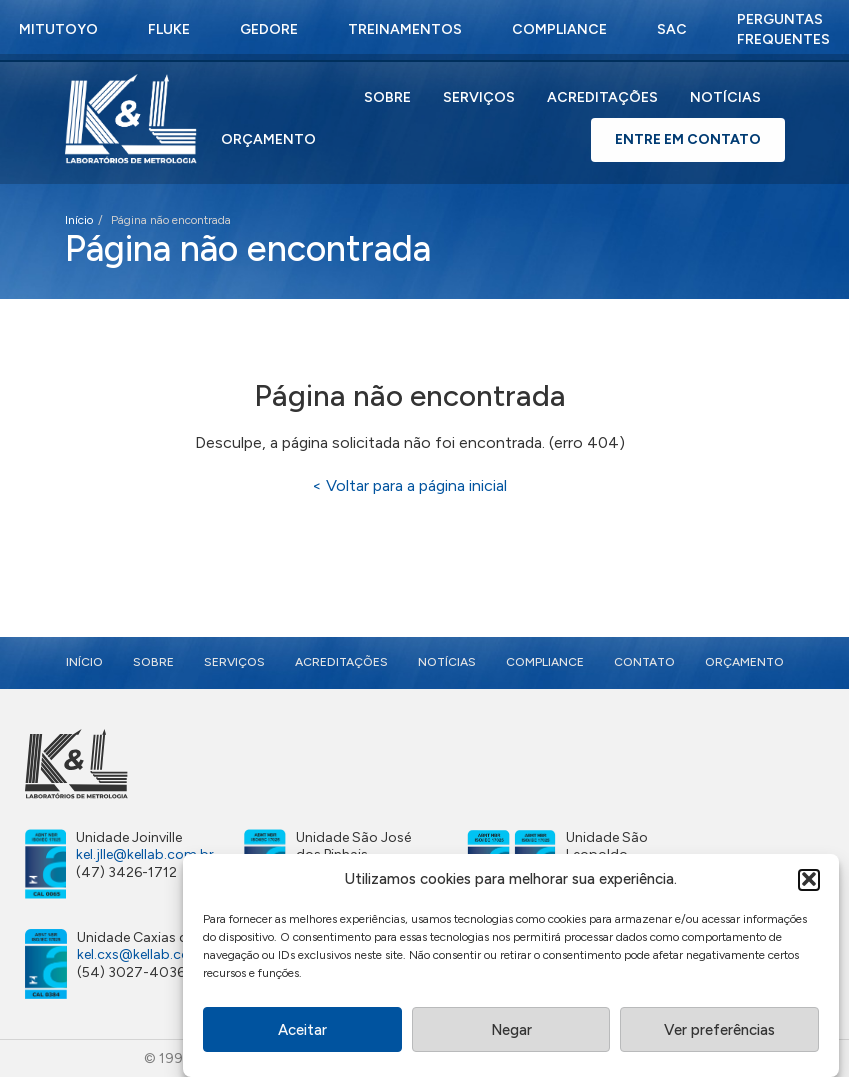 Image resolution: width=849 pixels, height=1077 pixels. Describe the element at coordinates (409, 485) in the screenshot. I see `< Voltar para a página inicial` at that location.